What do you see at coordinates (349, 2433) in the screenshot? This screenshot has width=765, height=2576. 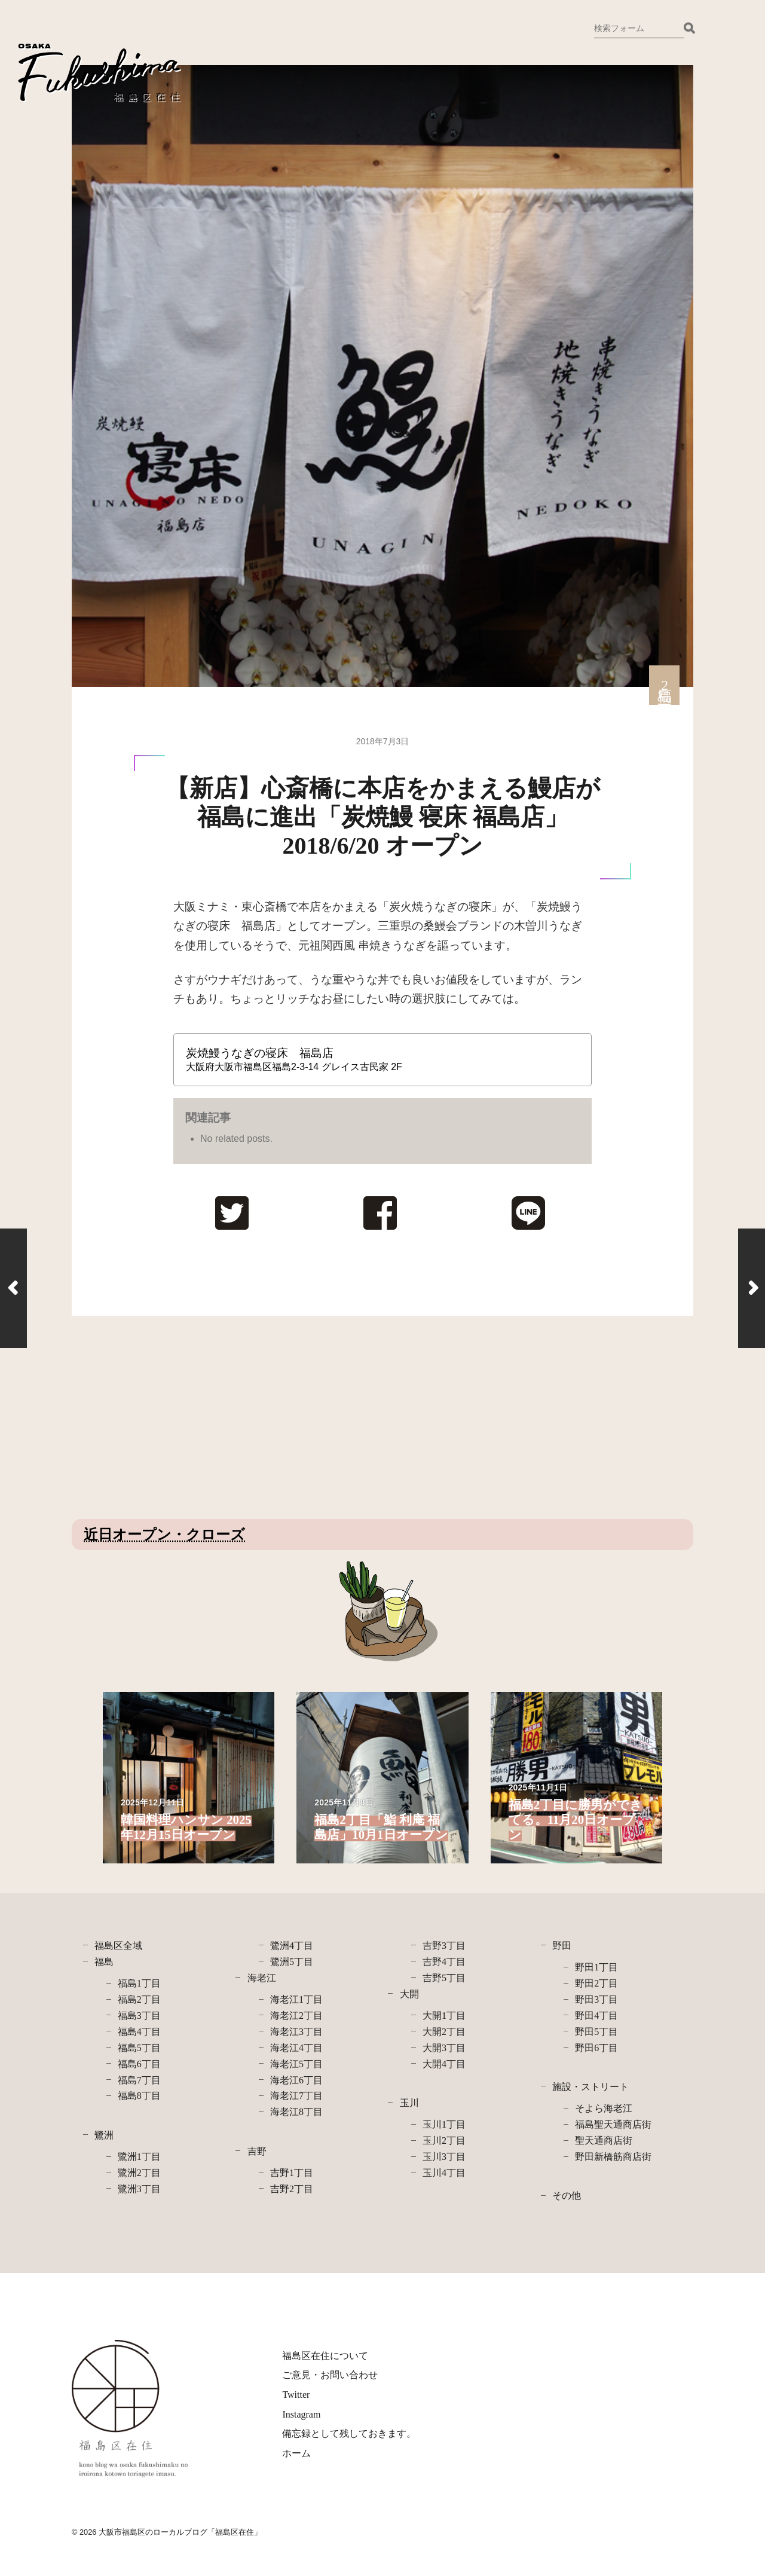 I see `備忘録として残しておきます。` at bounding box center [349, 2433].